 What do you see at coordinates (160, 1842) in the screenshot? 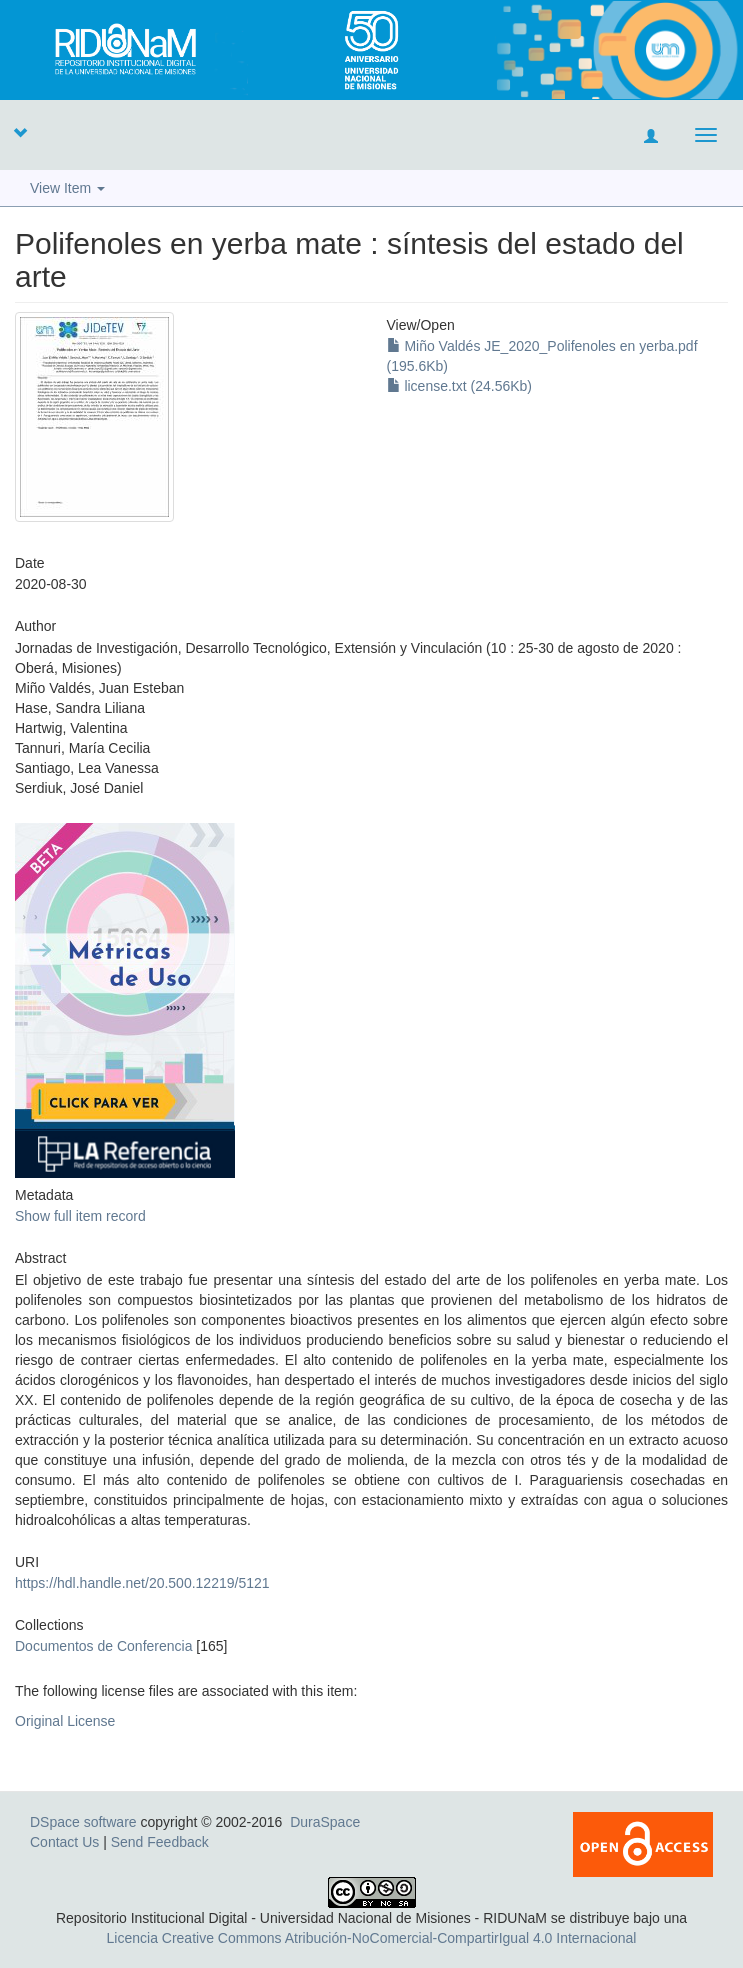
I see `Send Feedback` at bounding box center [160, 1842].